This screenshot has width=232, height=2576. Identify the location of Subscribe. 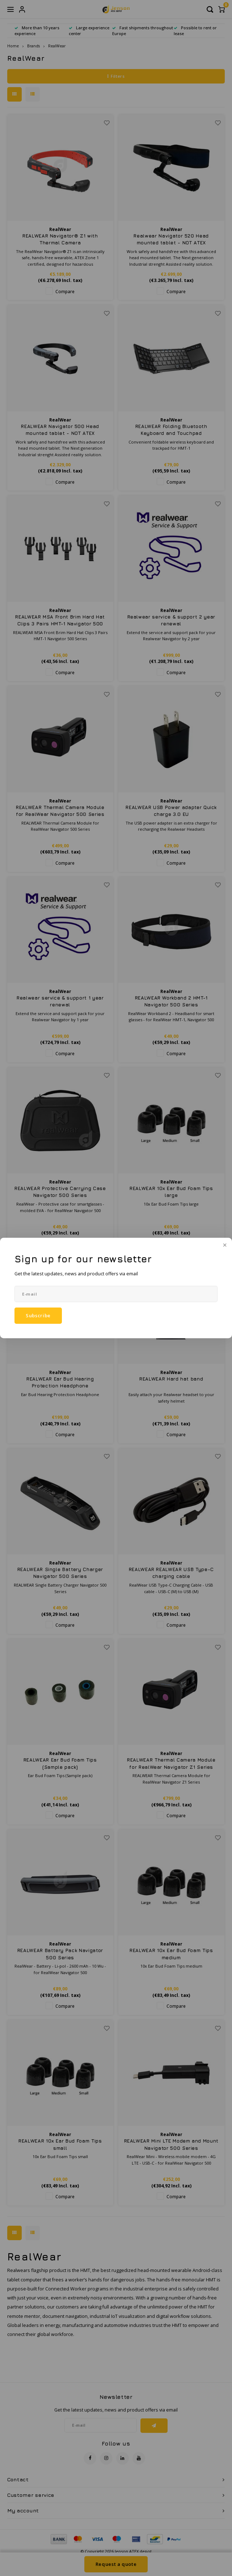
(38, 1315).